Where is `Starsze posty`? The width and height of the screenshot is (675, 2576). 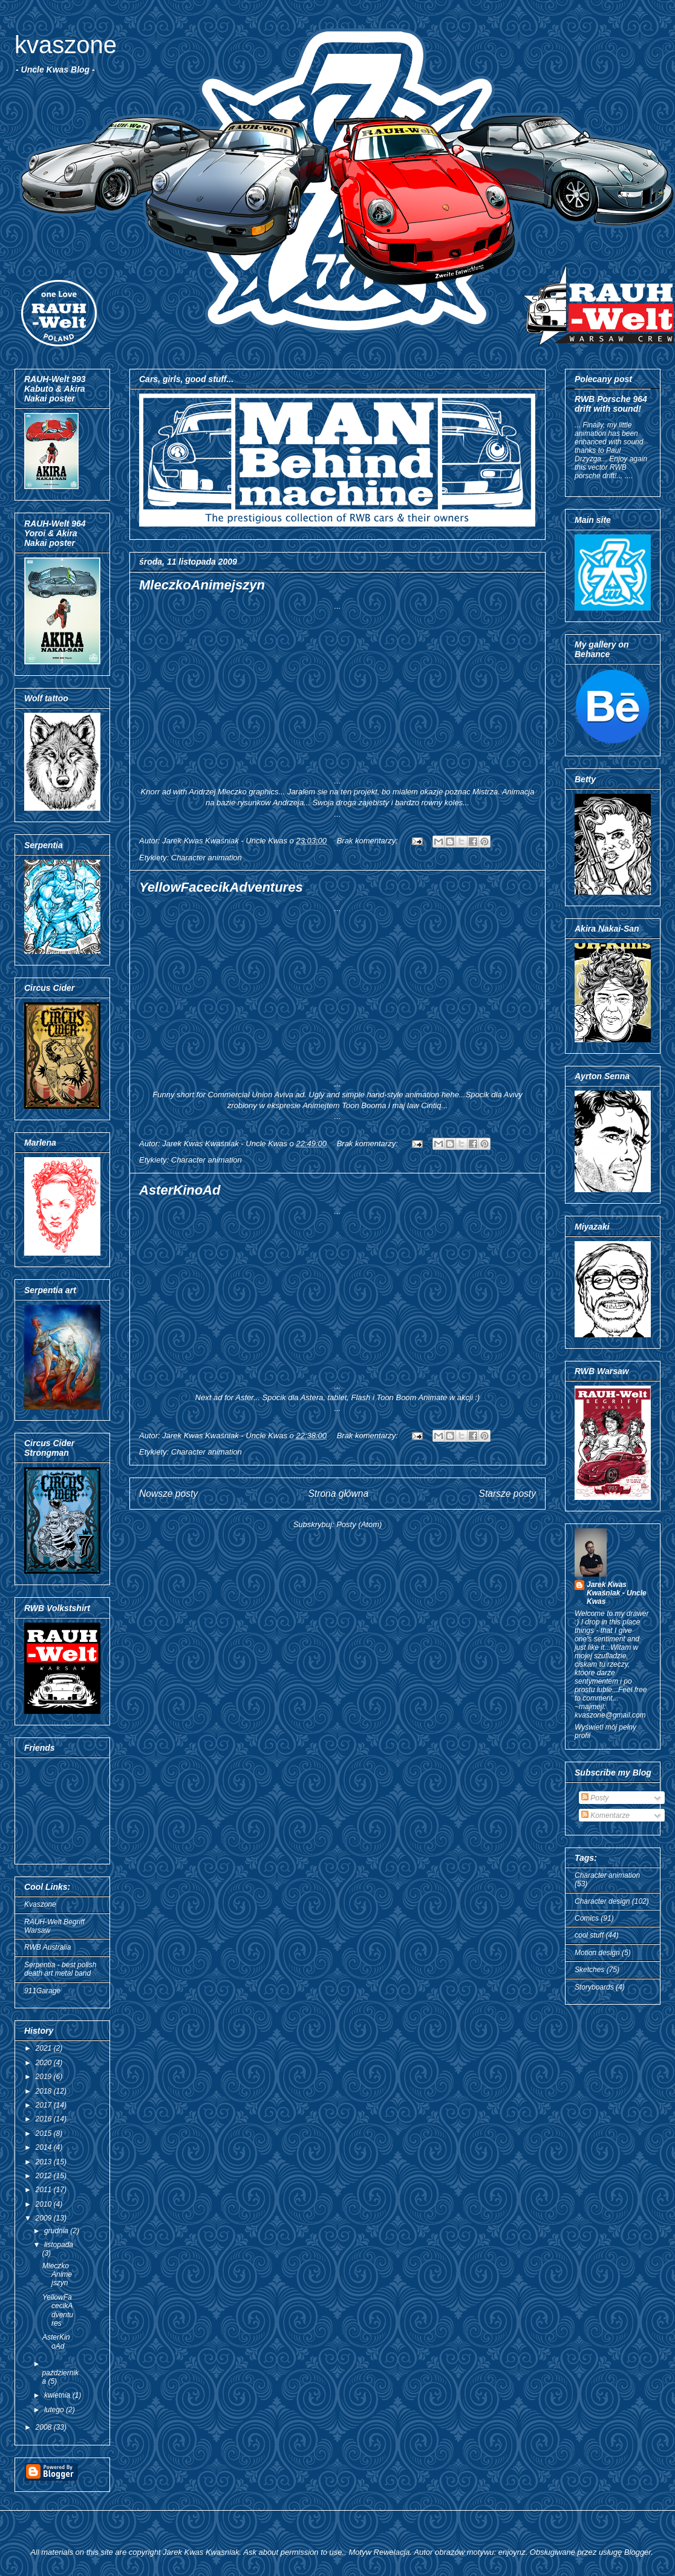
Starsze posty is located at coordinates (507, 1493).